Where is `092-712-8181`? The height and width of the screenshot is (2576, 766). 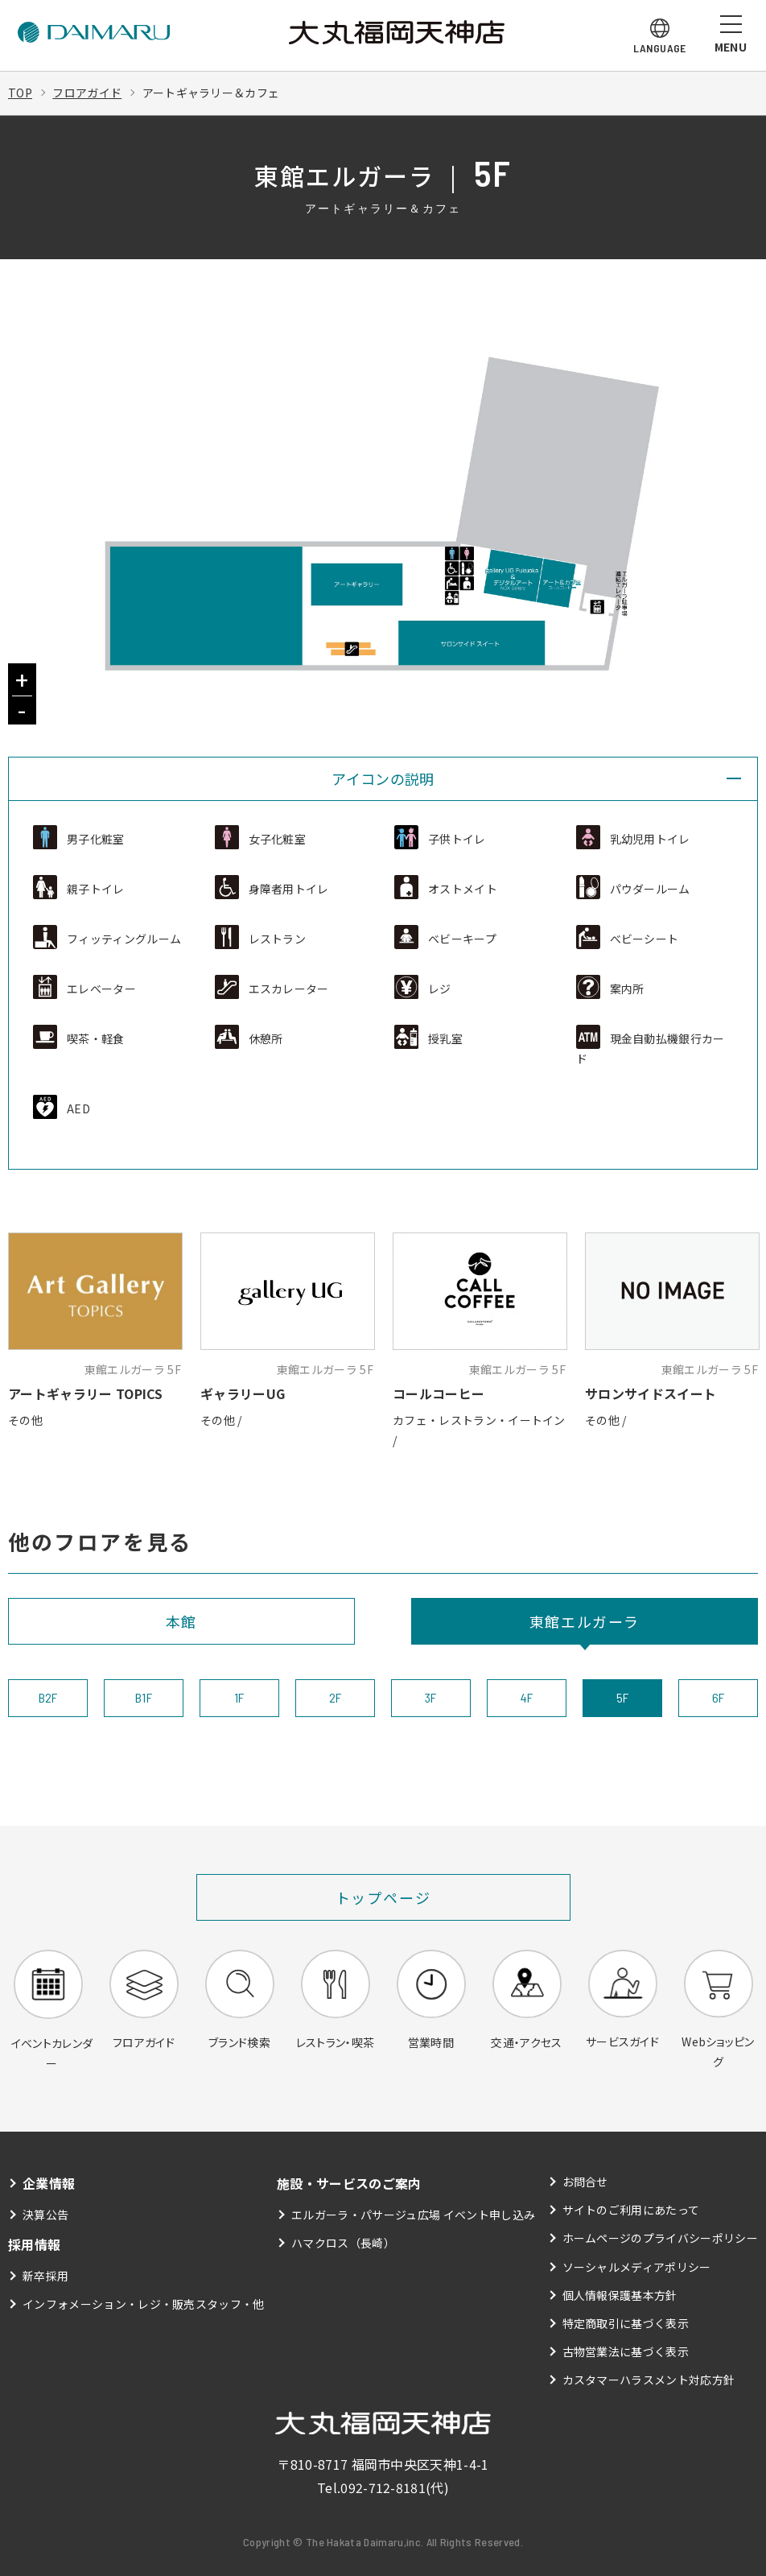 092-712-8181 is located at coordinates (383, 2487).